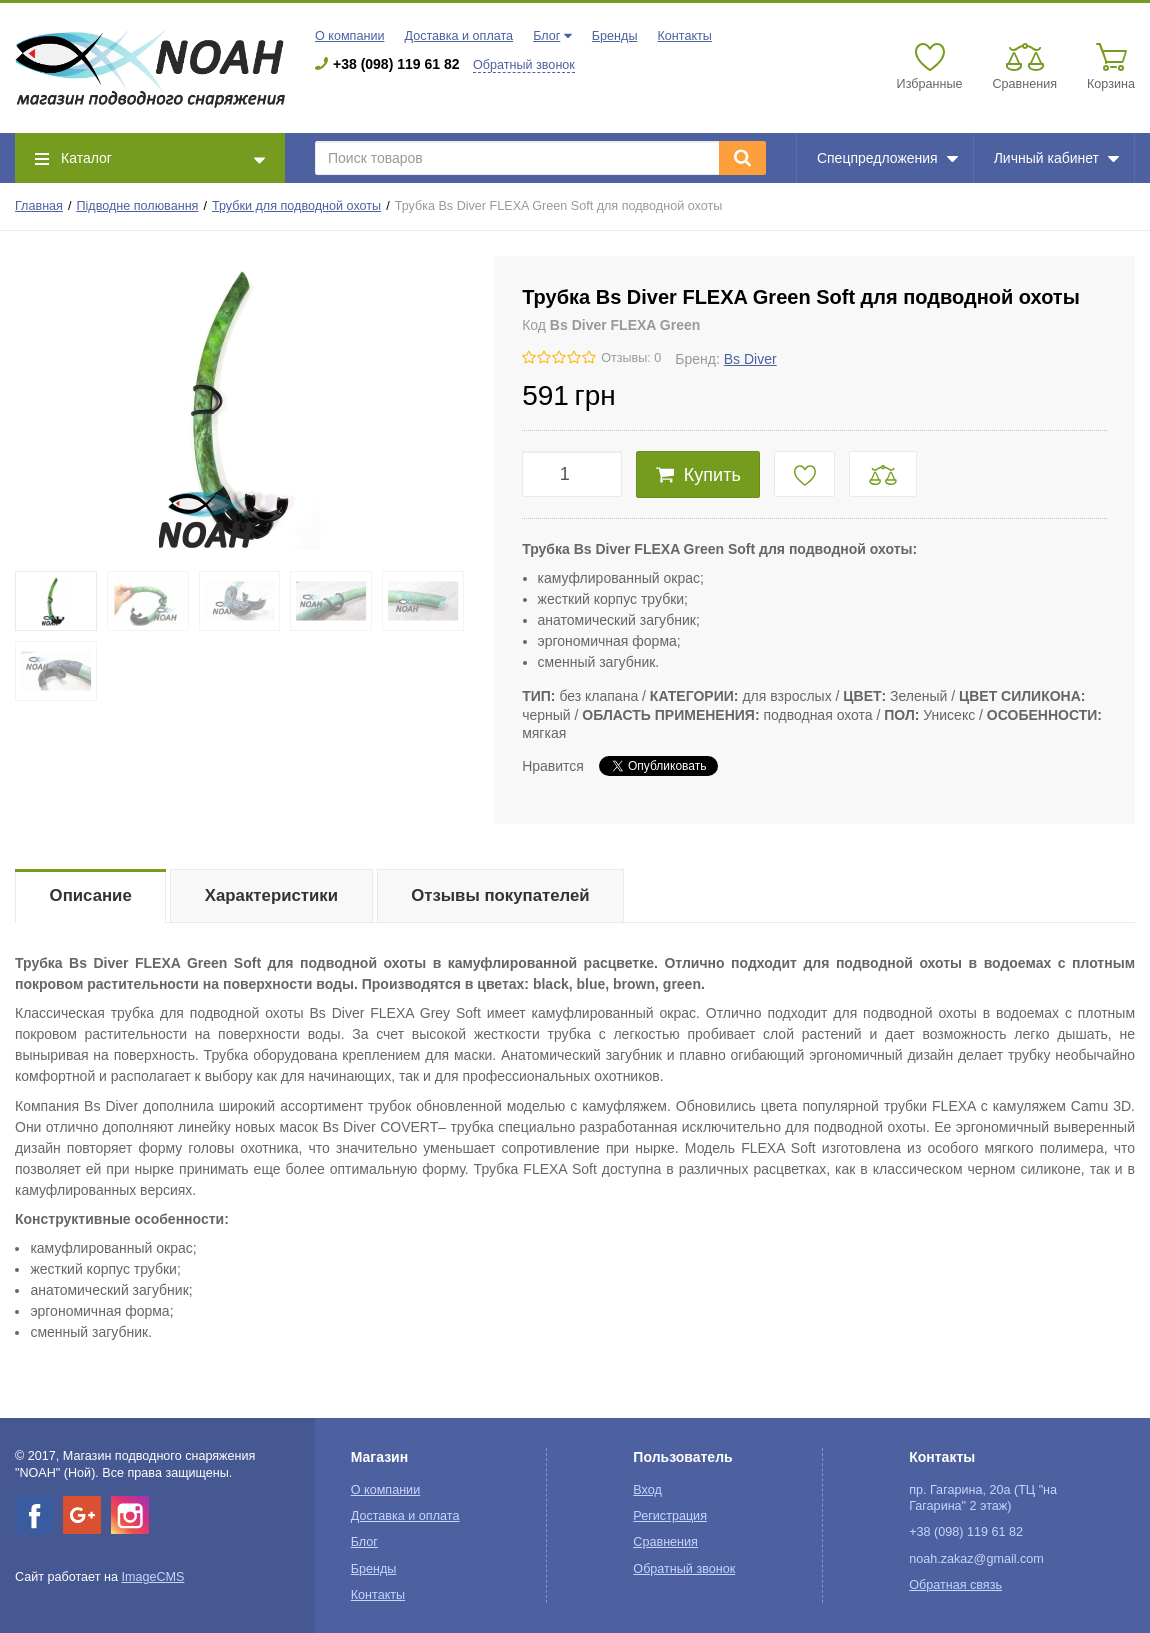 The width and height of the screenshot is (1150, 1633). Describe the element at coordinates (955, 1585) in the screenshot. I see `Обратная связь` at that location.